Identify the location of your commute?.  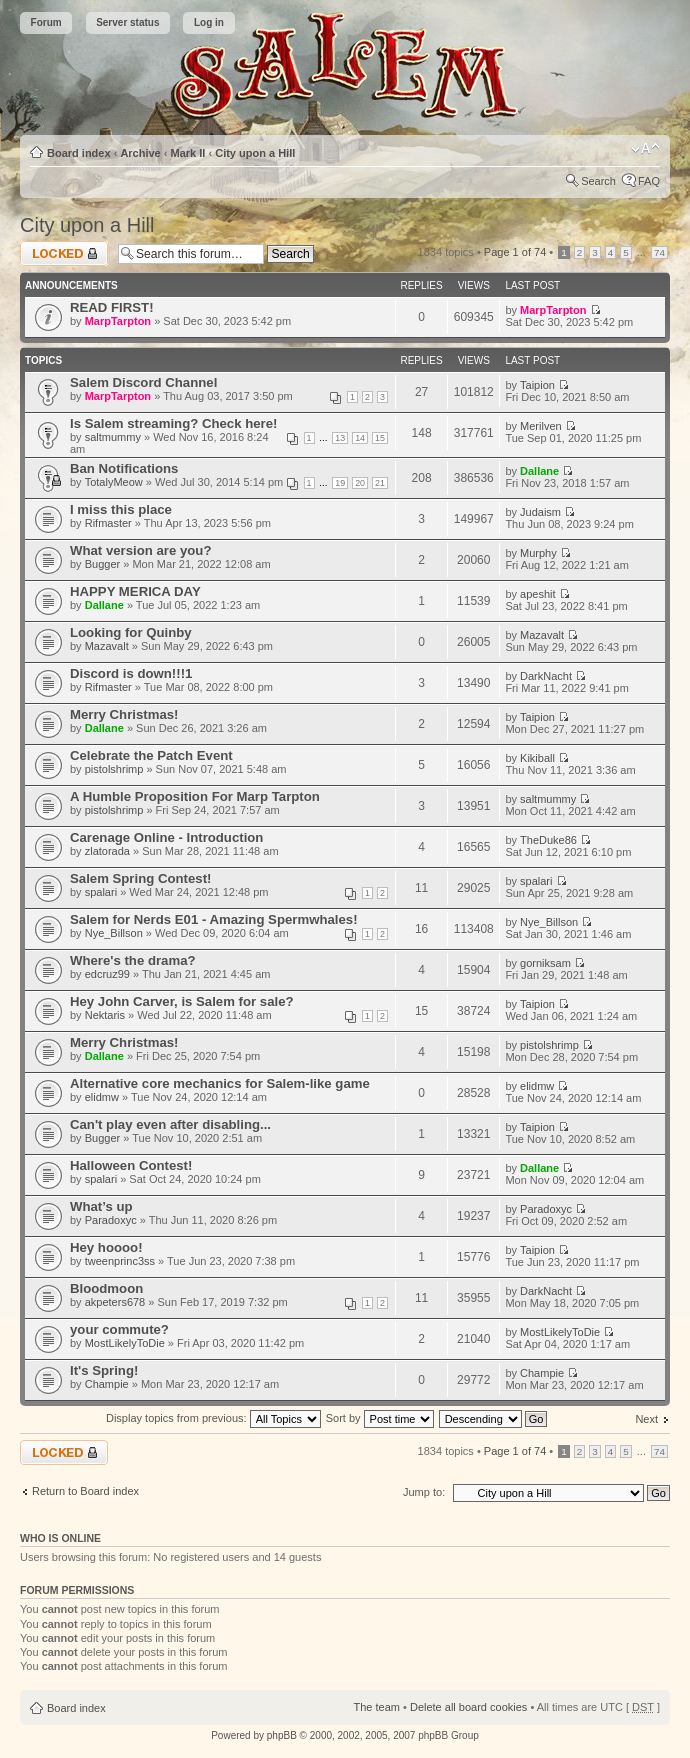
(119, 1329).